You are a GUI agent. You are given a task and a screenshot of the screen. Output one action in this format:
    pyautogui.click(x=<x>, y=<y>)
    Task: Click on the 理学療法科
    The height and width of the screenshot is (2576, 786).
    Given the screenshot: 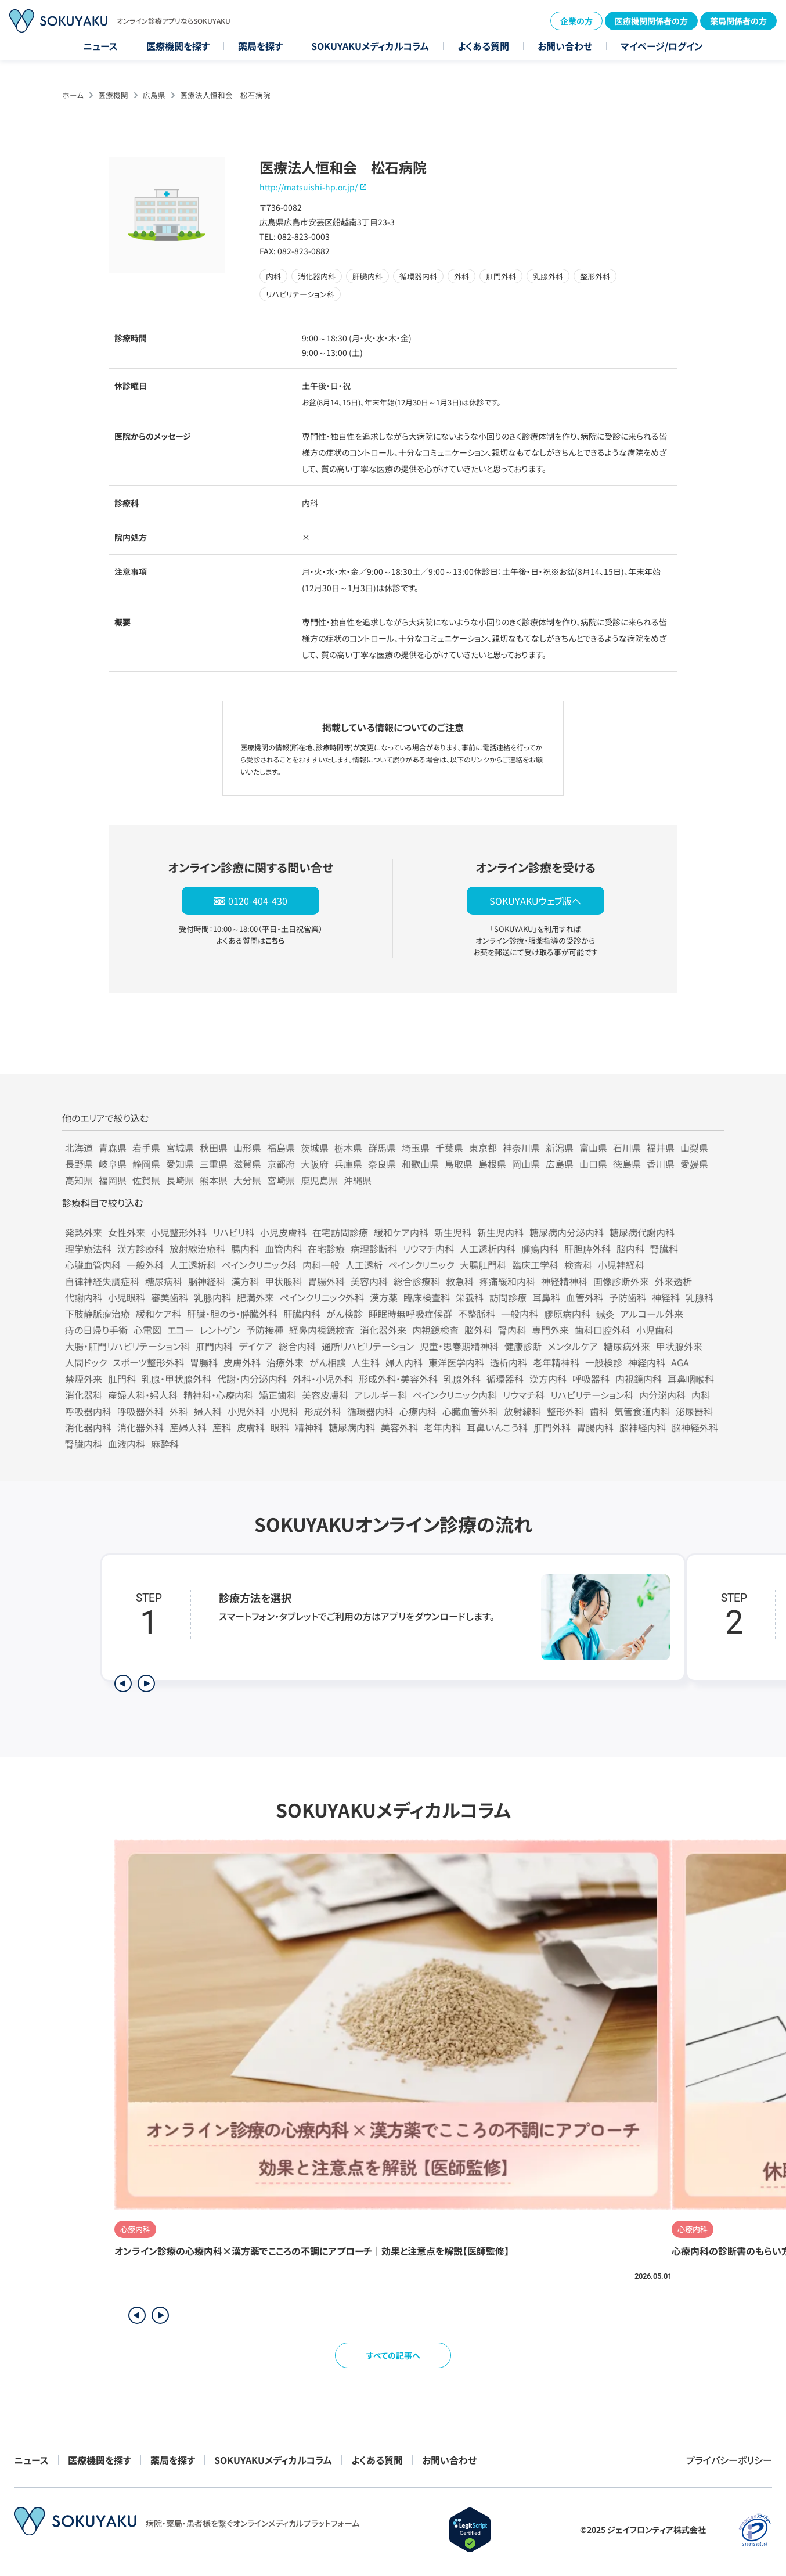 What is the action you would take?
    pyautogui.click(x=88, y=1248)
    